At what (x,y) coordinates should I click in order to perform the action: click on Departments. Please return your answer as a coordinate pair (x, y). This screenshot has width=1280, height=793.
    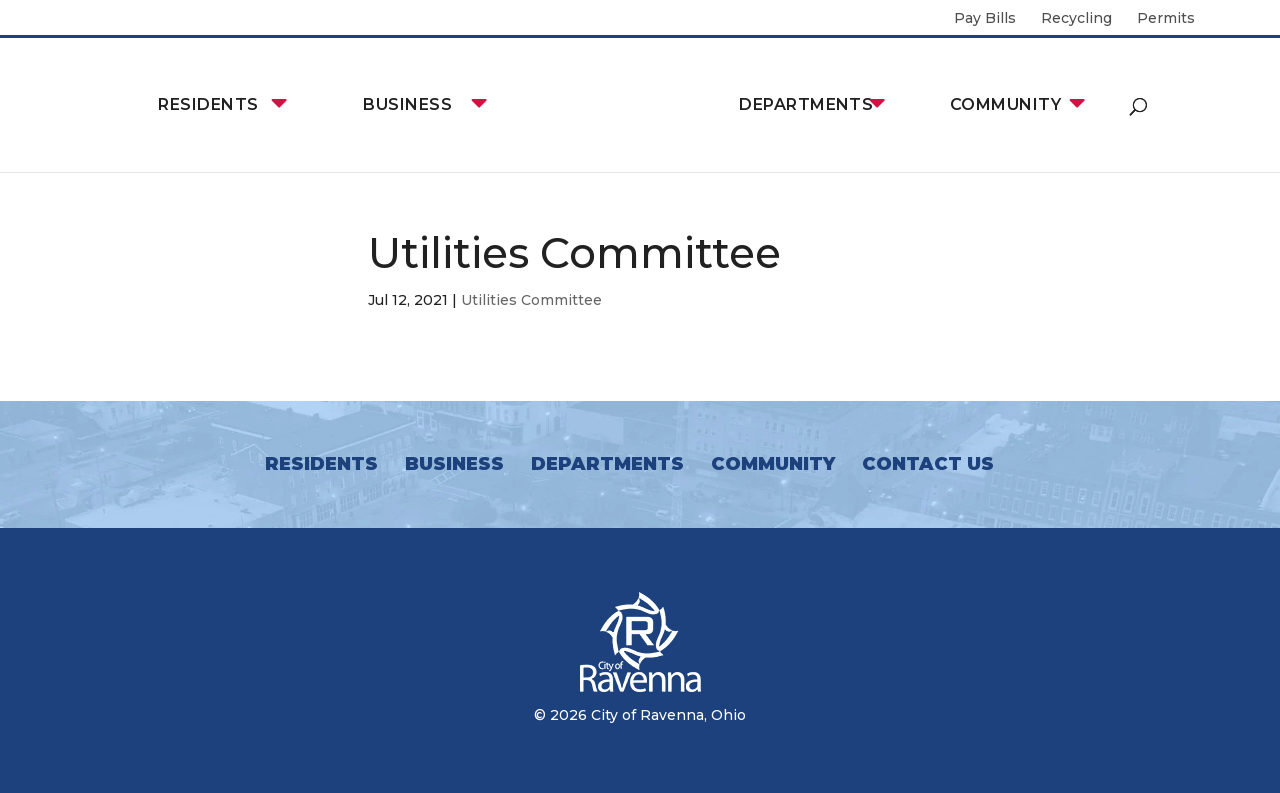
    Looking at the image, I should click on (806, 104).